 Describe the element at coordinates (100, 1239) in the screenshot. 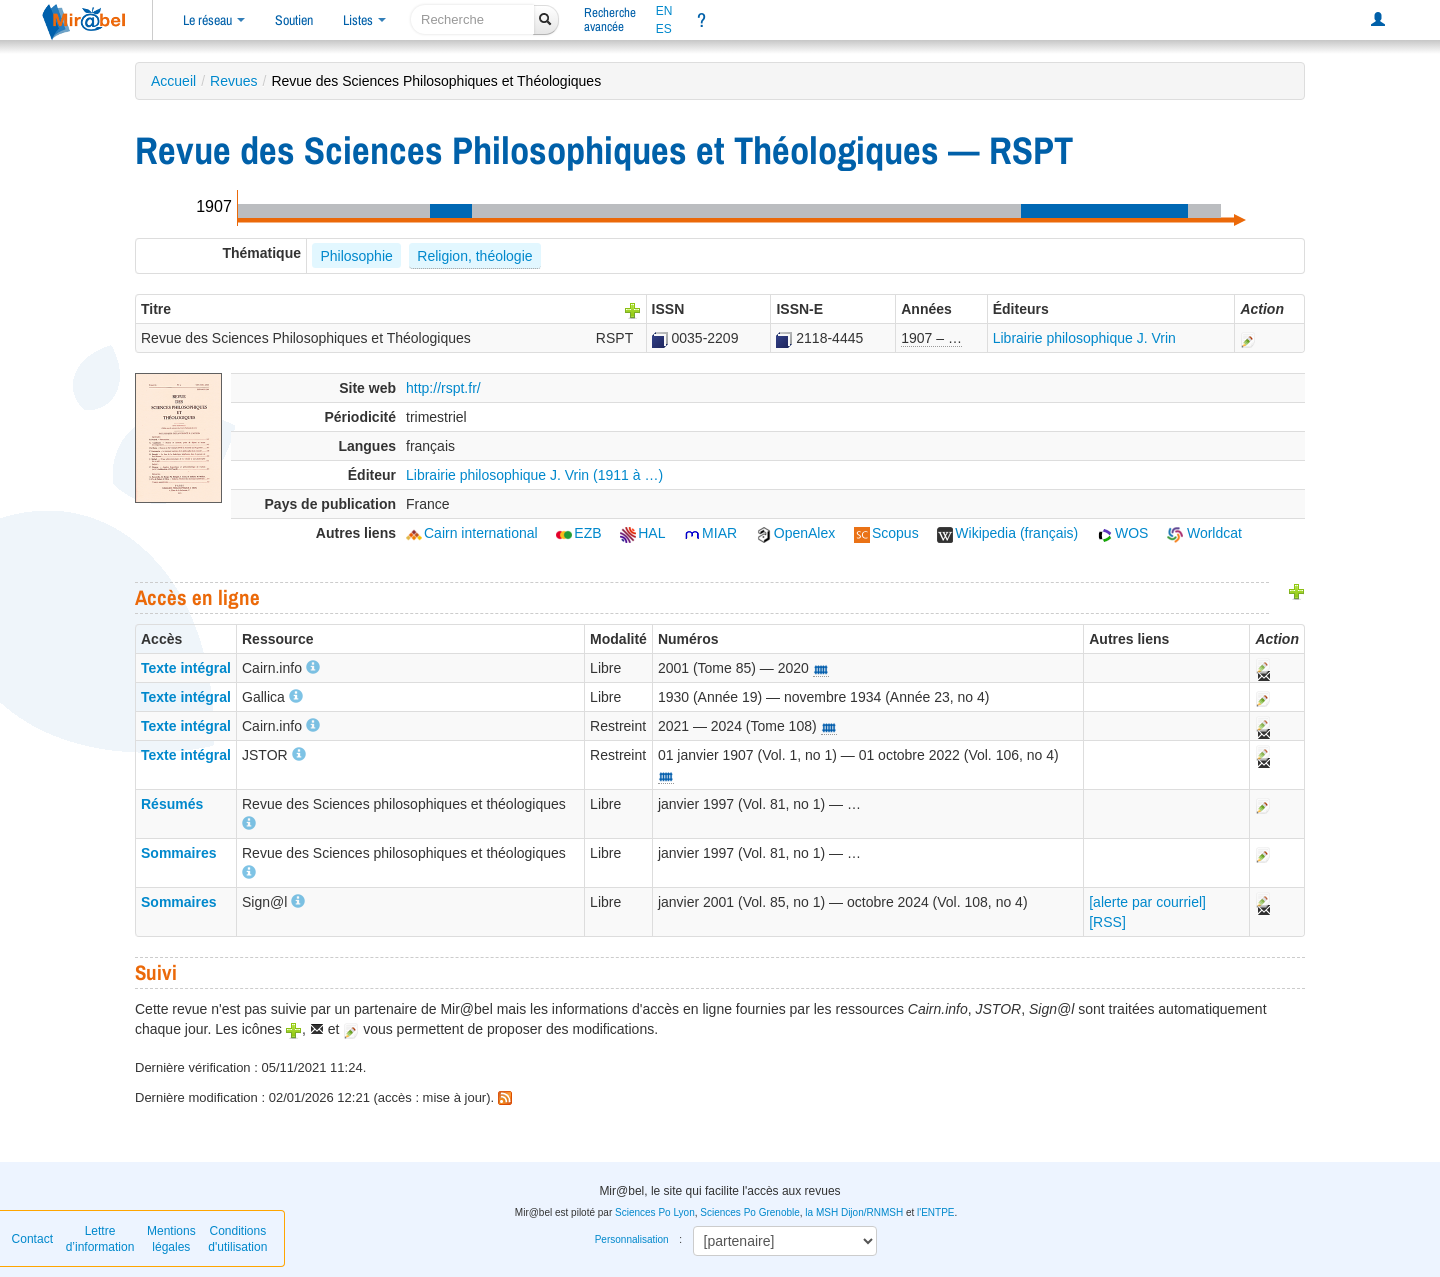

I see `Lettre d’information` at that location.